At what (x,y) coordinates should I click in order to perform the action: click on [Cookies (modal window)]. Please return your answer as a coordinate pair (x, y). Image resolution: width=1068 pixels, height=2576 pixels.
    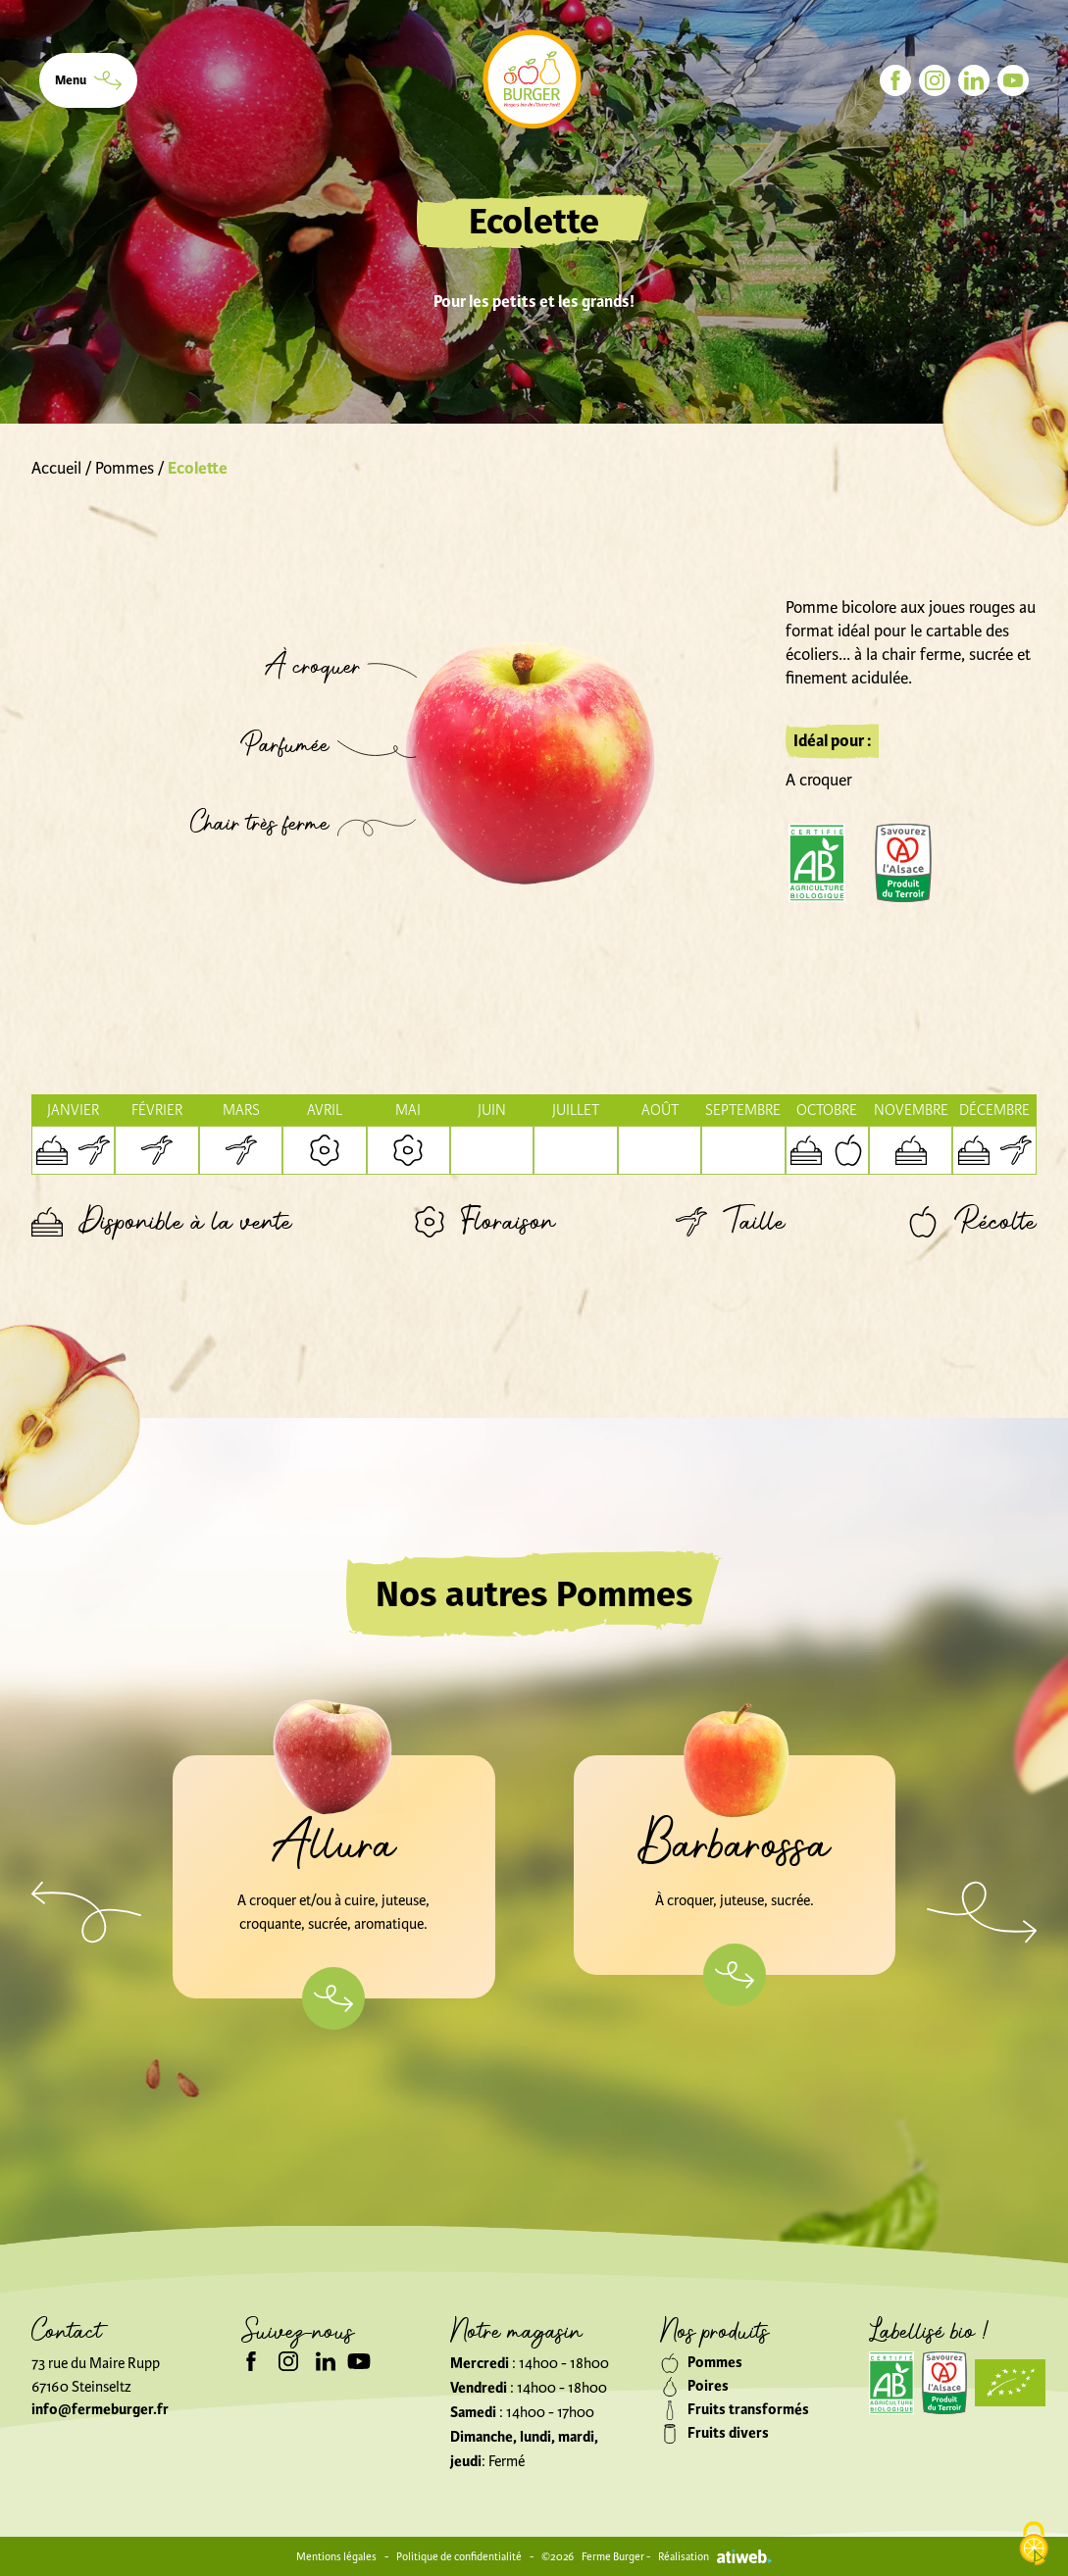
    Looking at the image, I should click on (1033, 2543).